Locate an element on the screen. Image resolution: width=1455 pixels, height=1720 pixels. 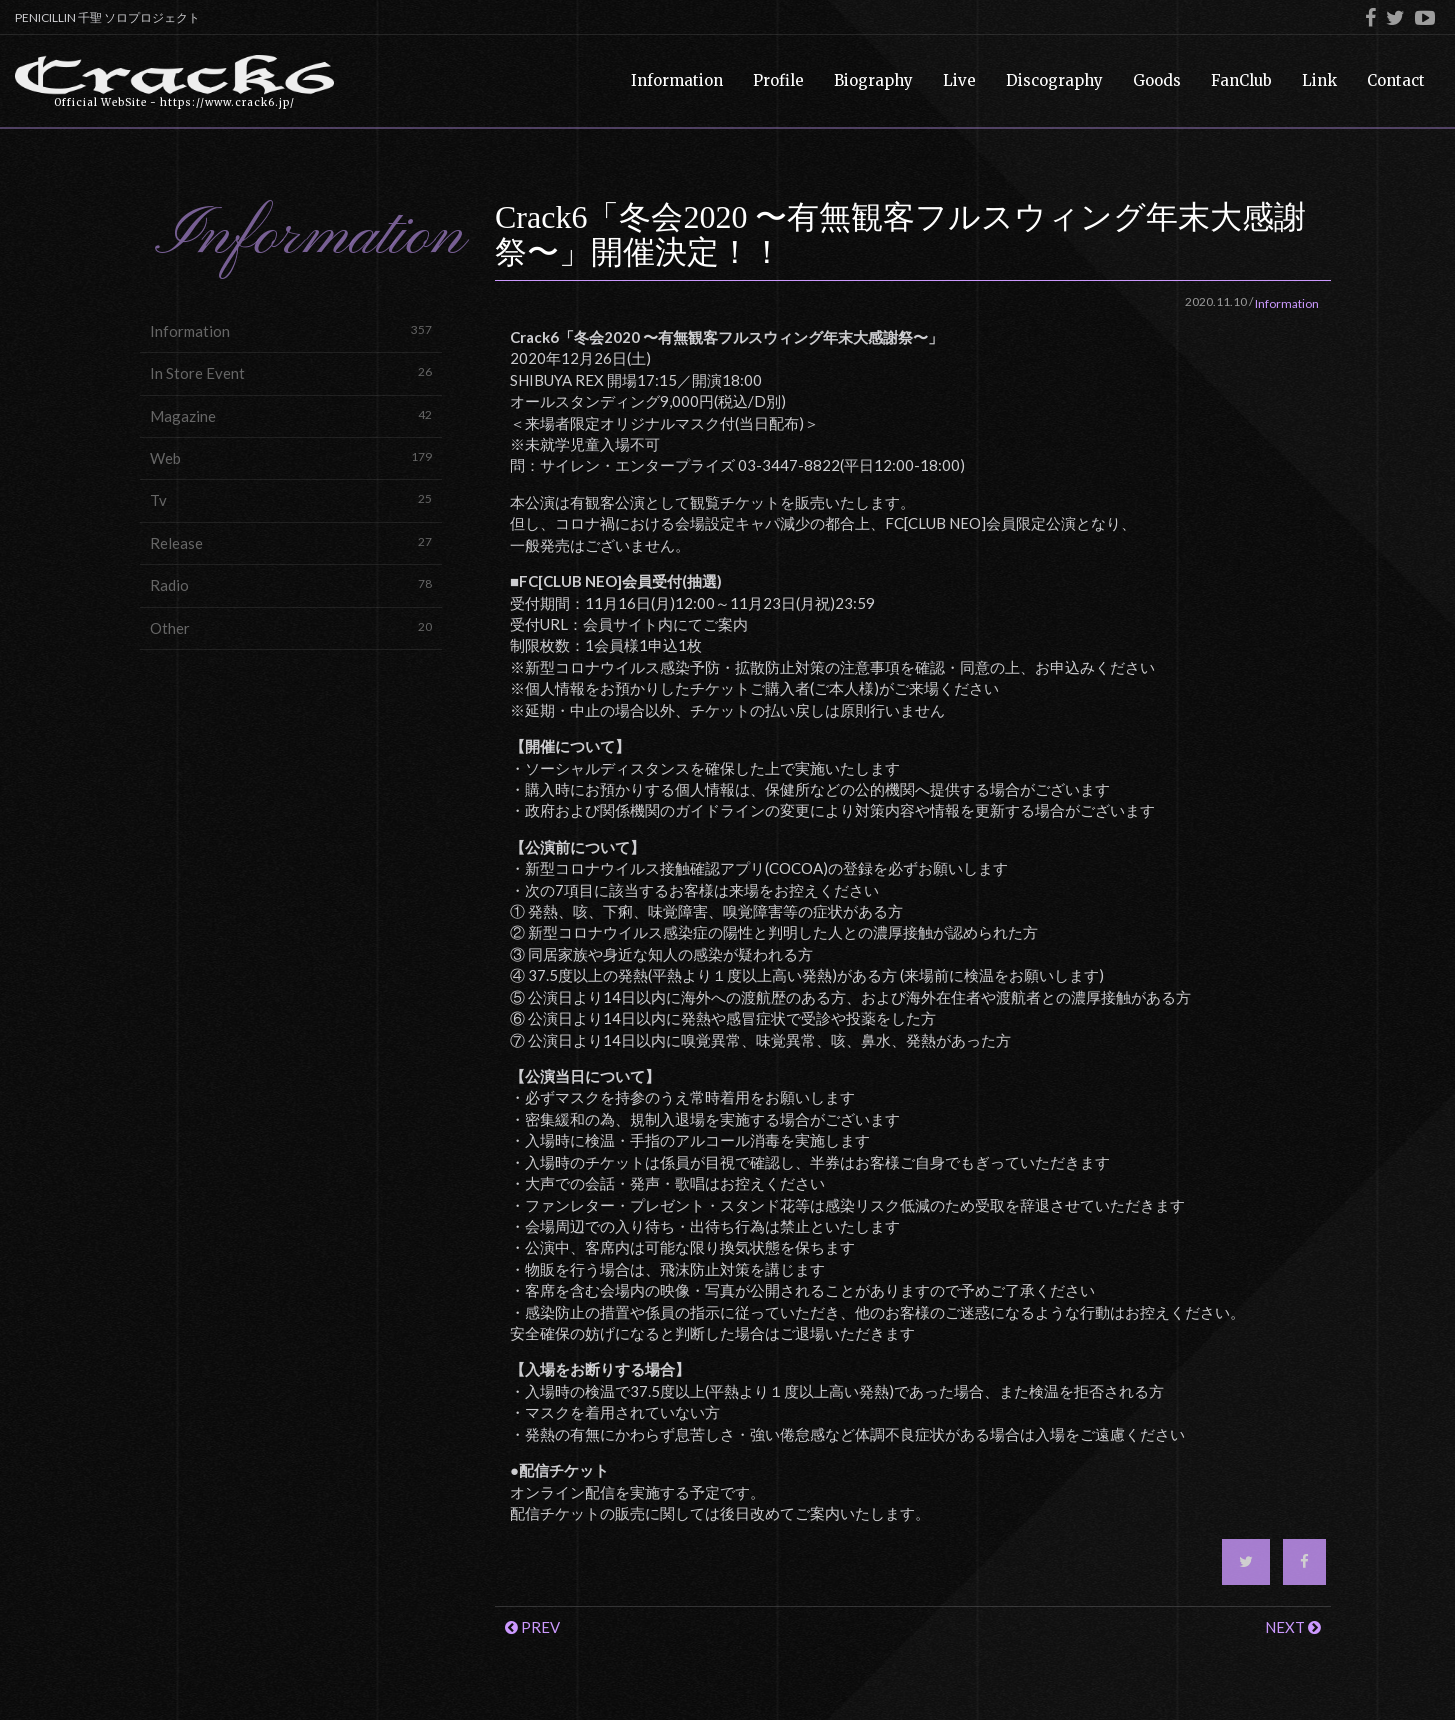
Other is located at coordinates (291, 627).